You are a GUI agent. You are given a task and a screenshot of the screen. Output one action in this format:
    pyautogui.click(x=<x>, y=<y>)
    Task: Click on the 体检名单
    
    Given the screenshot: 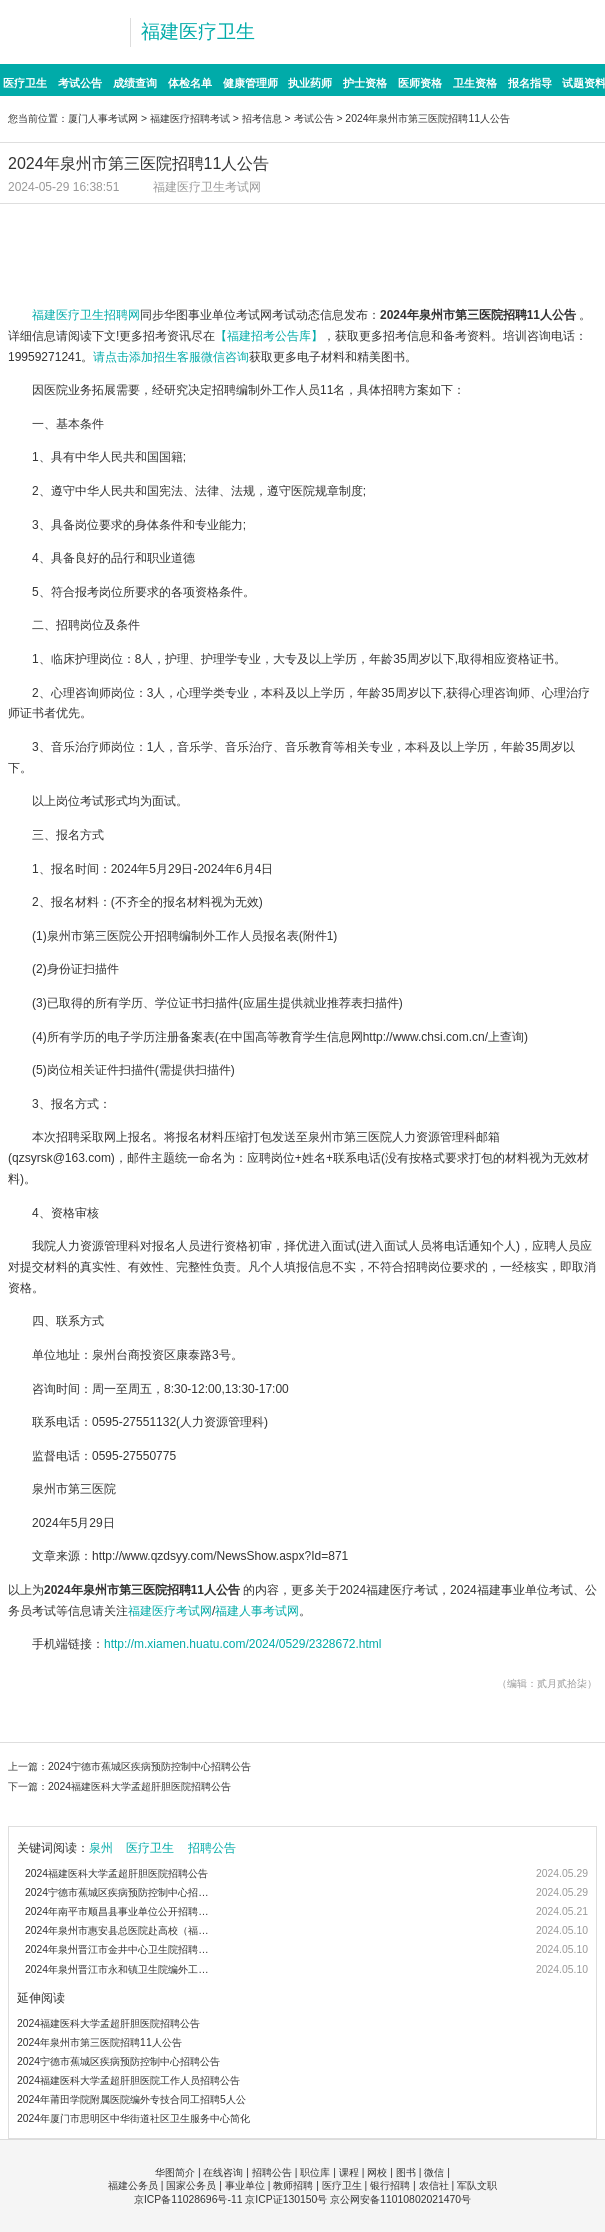 What is the action you would take?
    pyautogui.click(x=190, y=83)
    